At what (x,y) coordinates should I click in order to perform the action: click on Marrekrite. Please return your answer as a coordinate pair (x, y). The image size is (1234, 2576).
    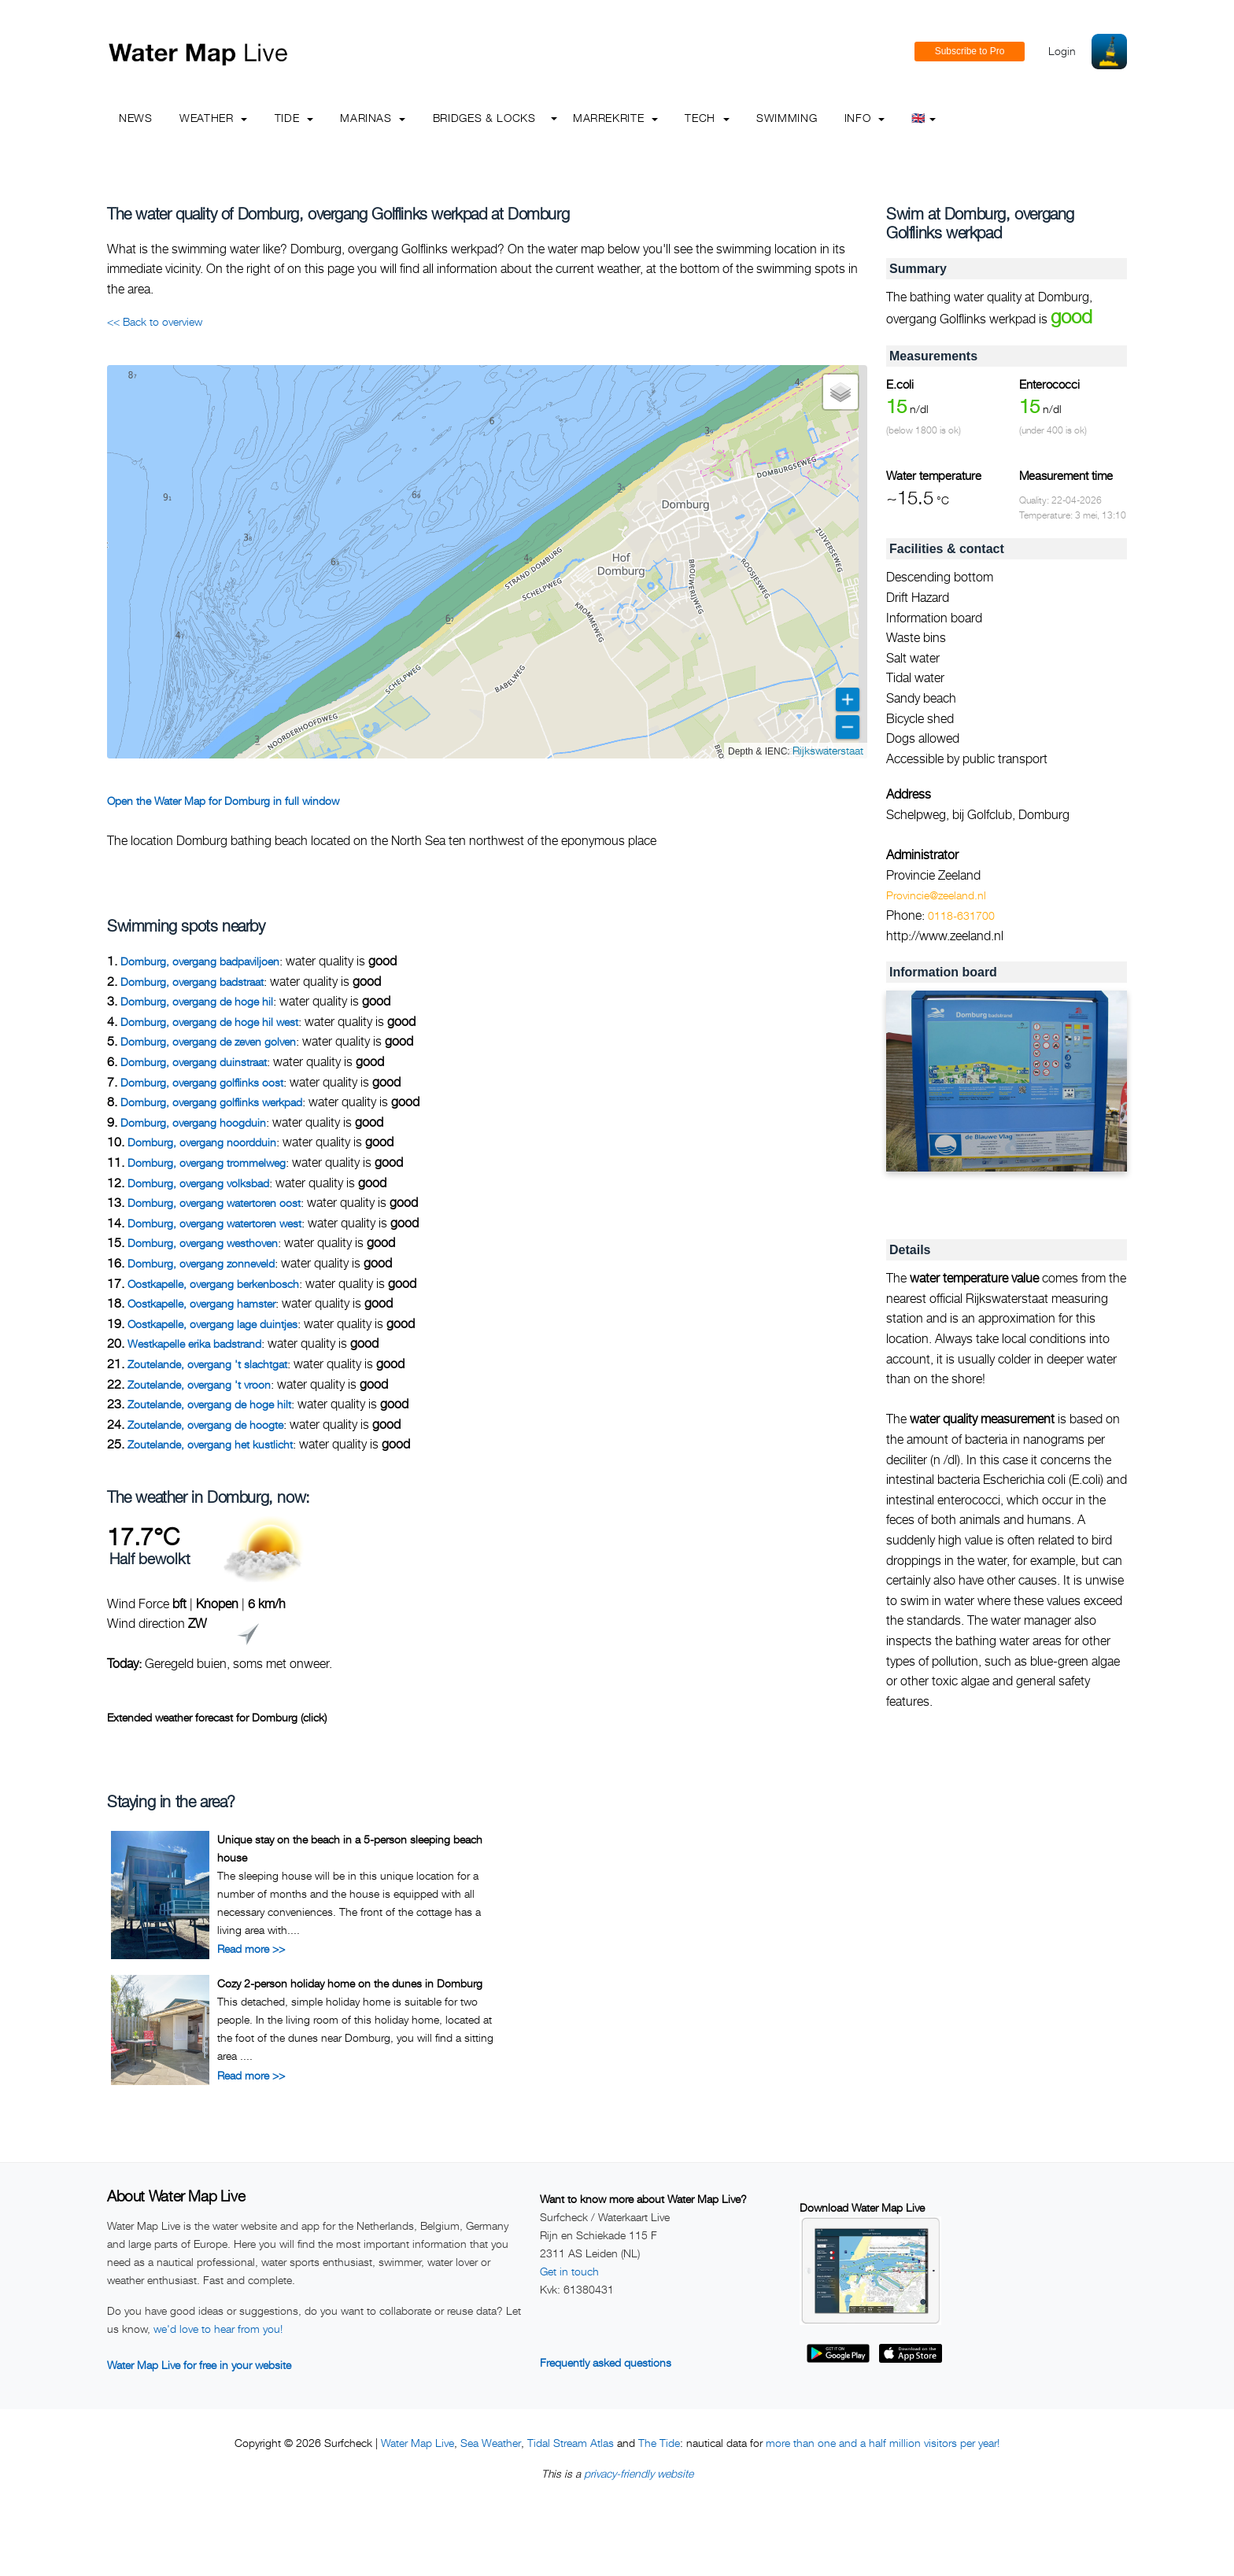
    Looking at the image, I should click on (615, 117).